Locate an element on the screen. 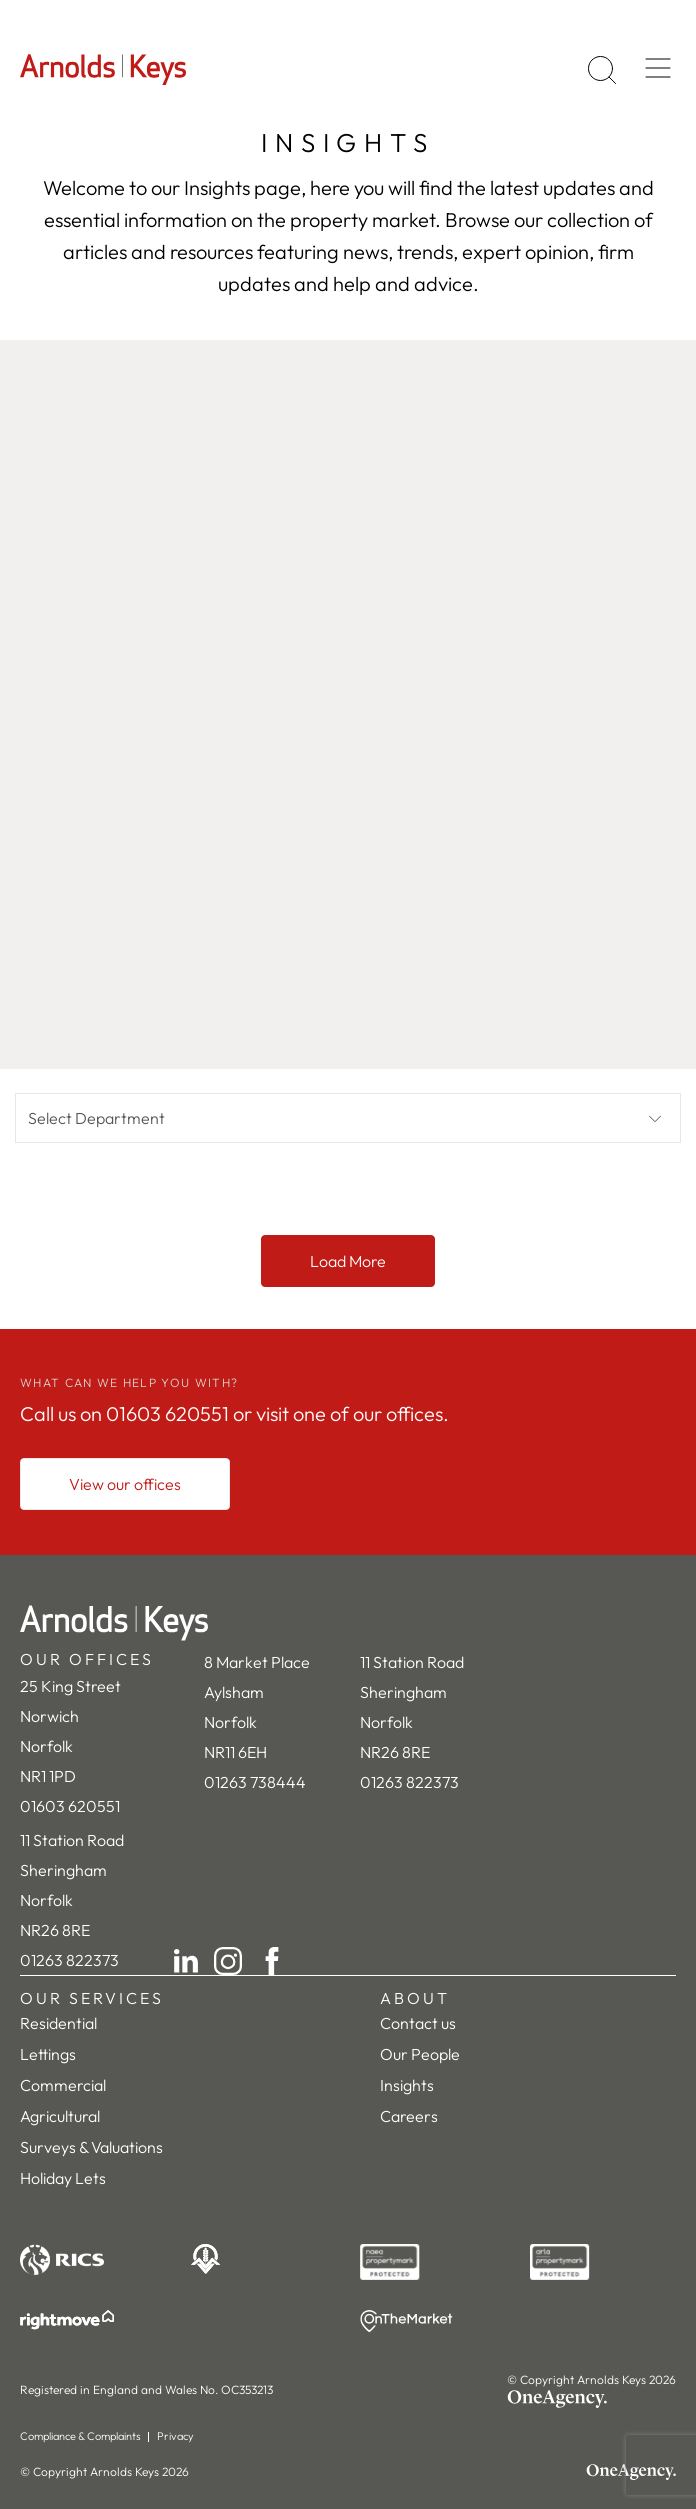  [Facebook] is located at coordinates (272, 1961).